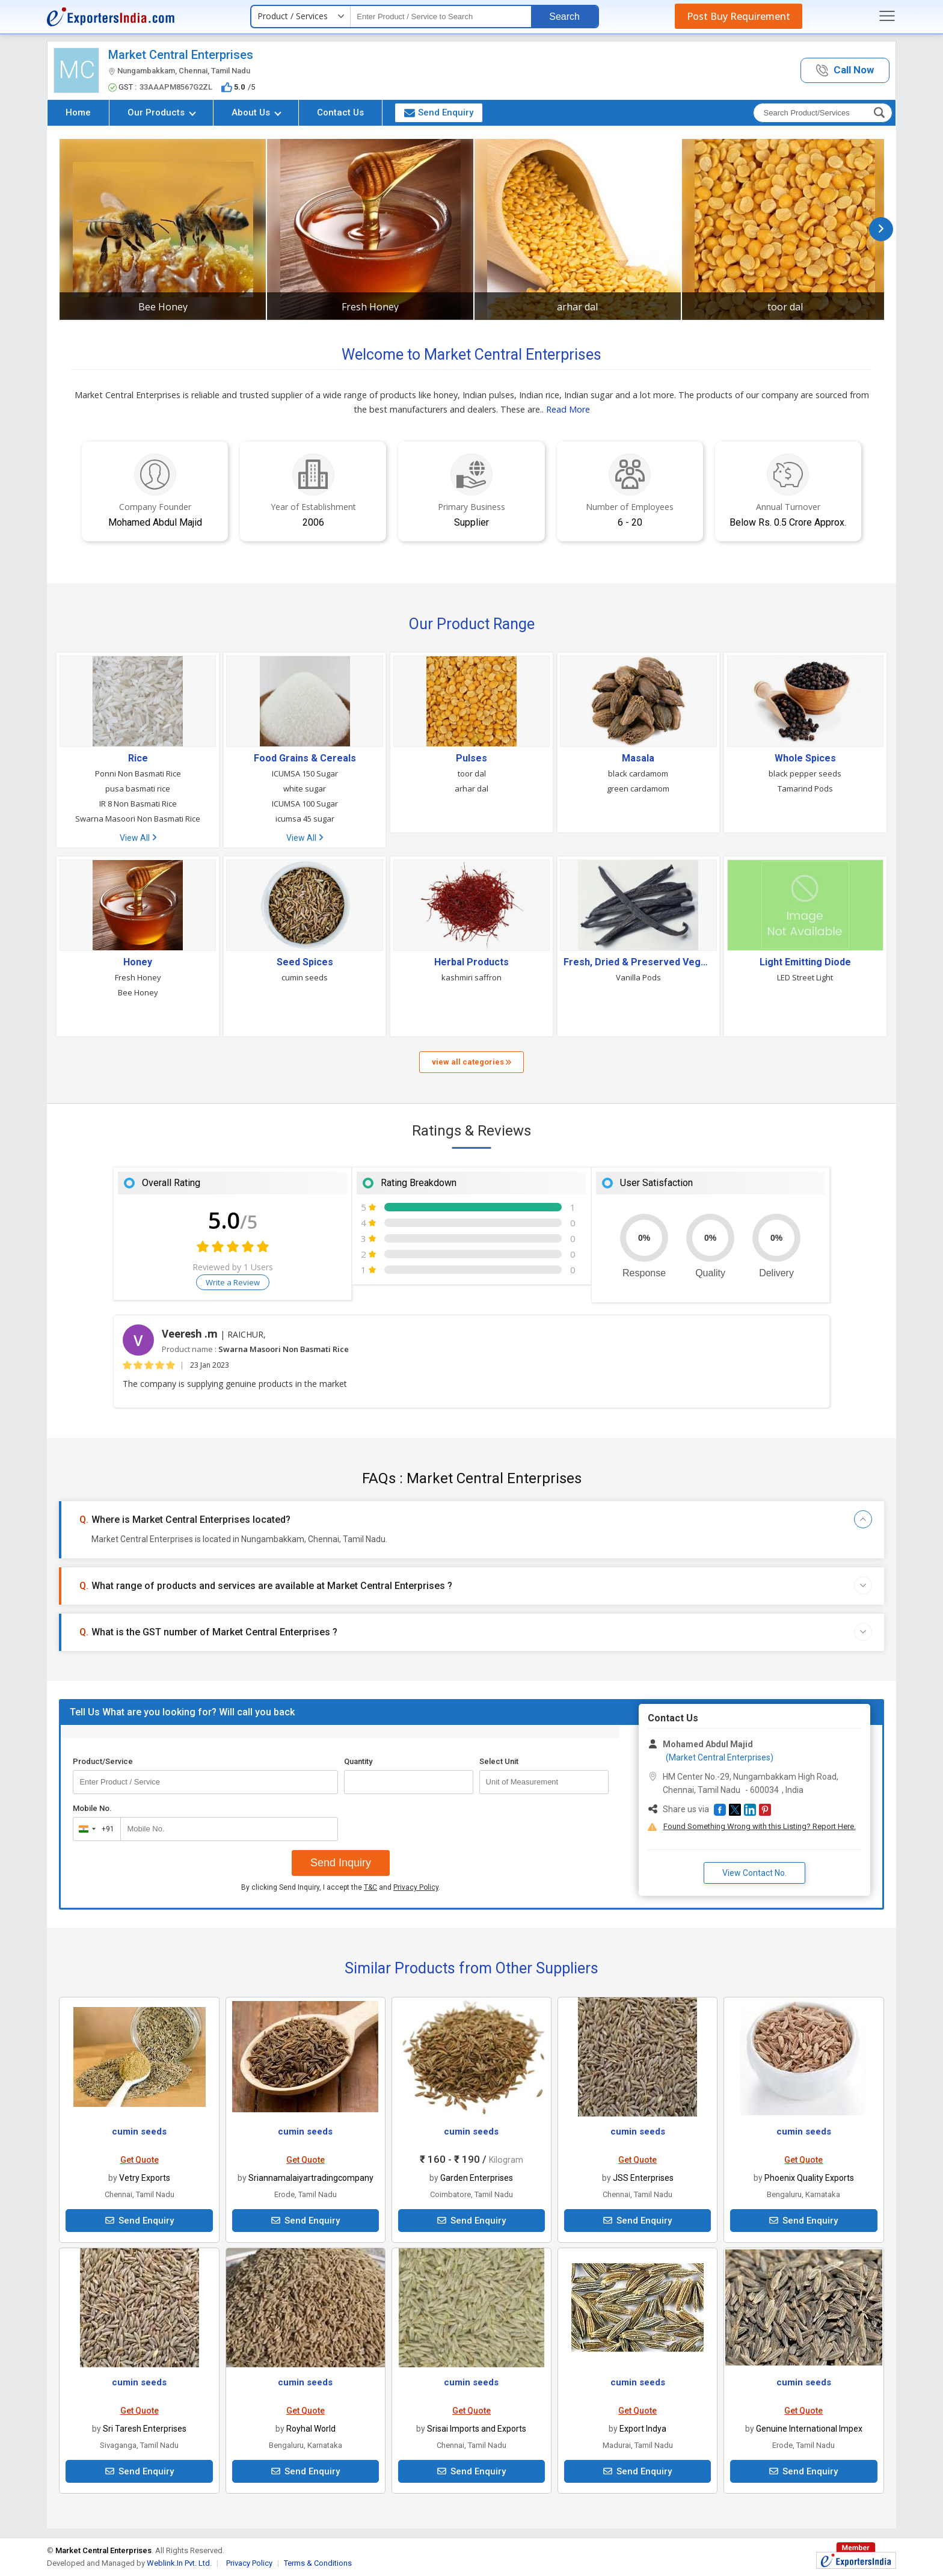  Describe the element at coordinates (754, 1873) in the screenshot. I see `View Contact No. [button]` at that location.